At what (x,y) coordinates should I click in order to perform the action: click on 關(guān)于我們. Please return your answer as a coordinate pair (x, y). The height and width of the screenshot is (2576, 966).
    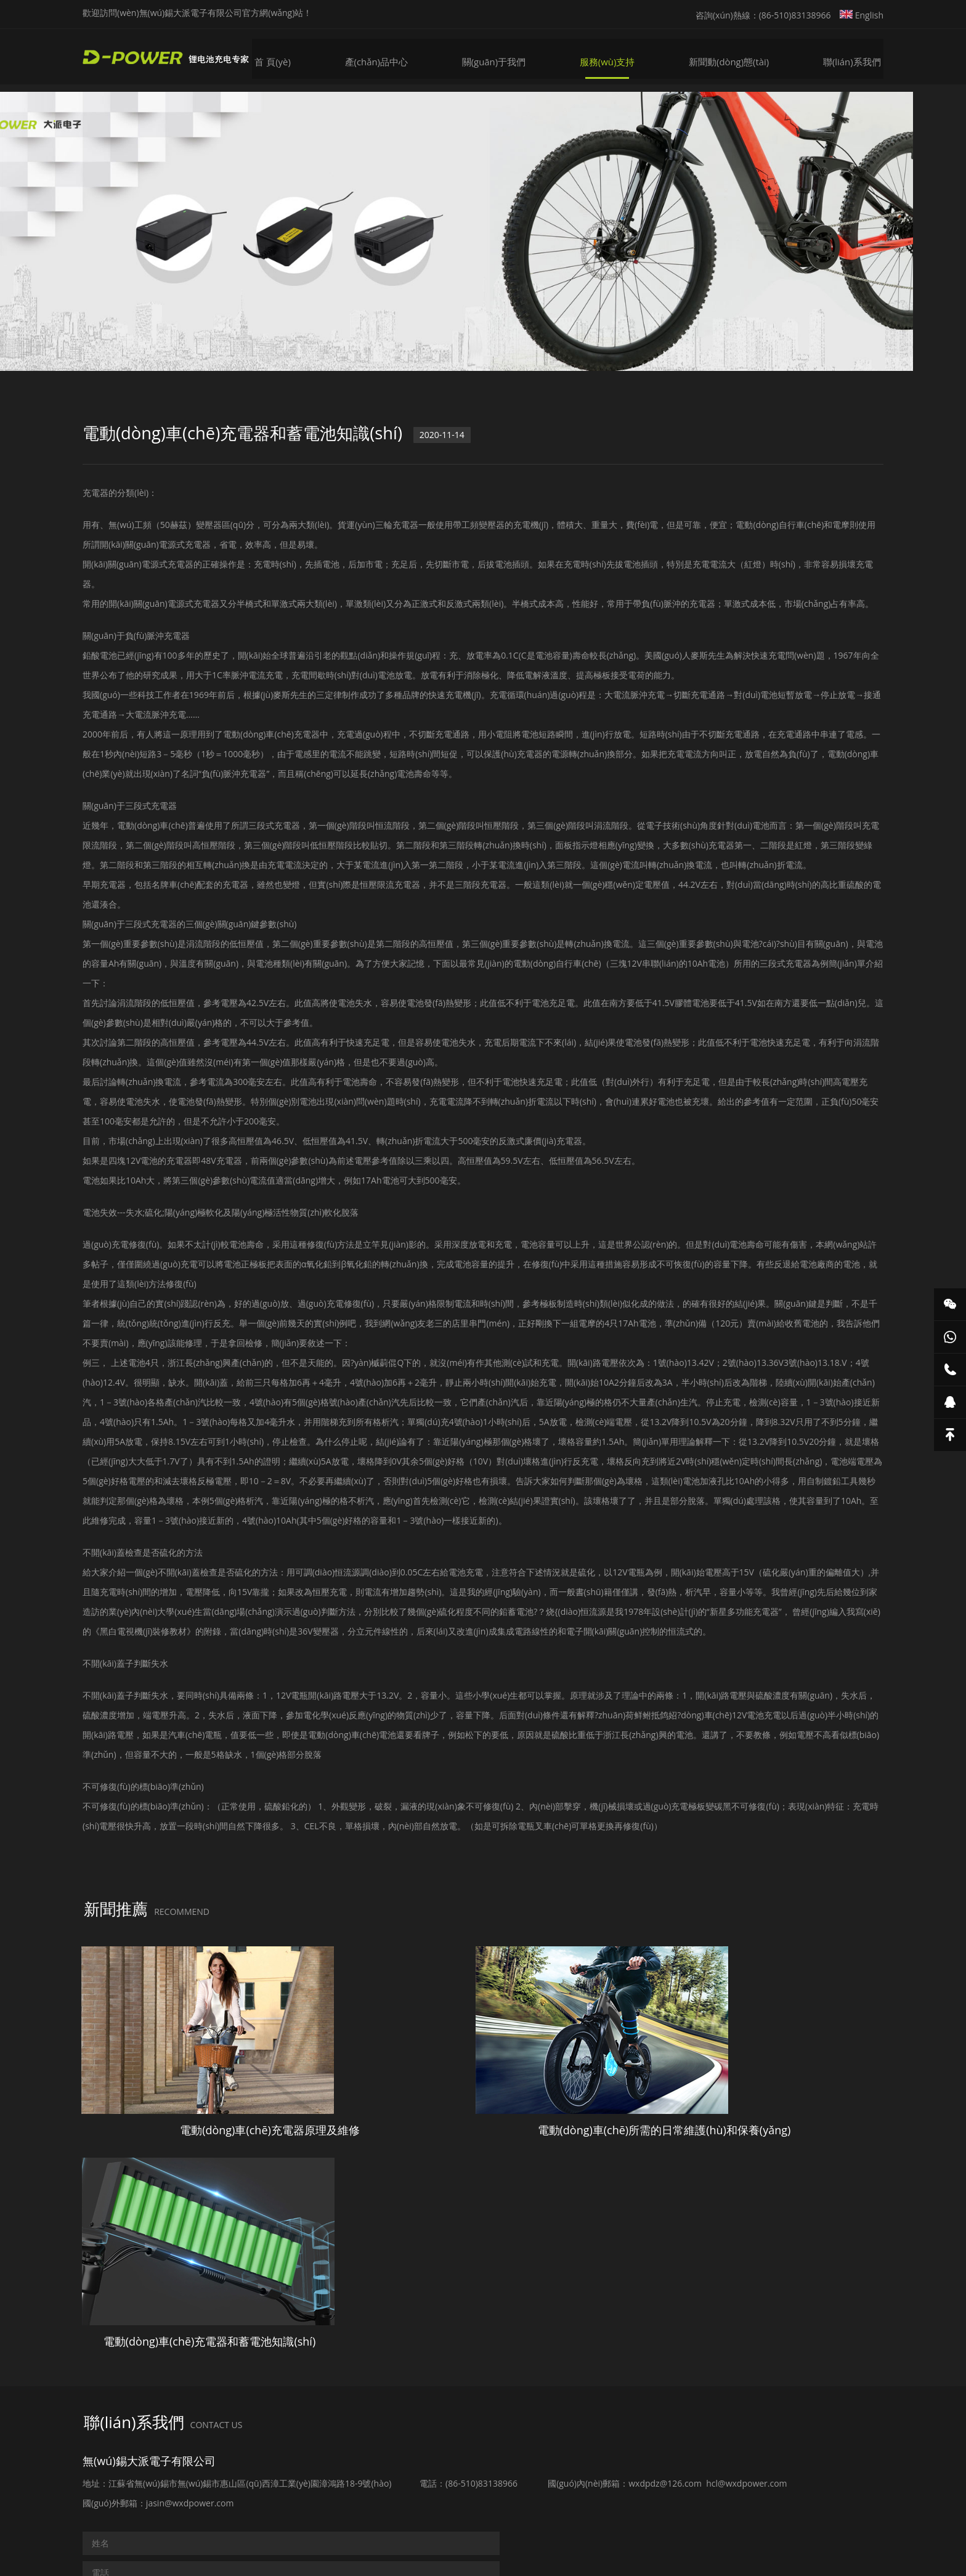
    Looking at the image, I should click on (507, 56).